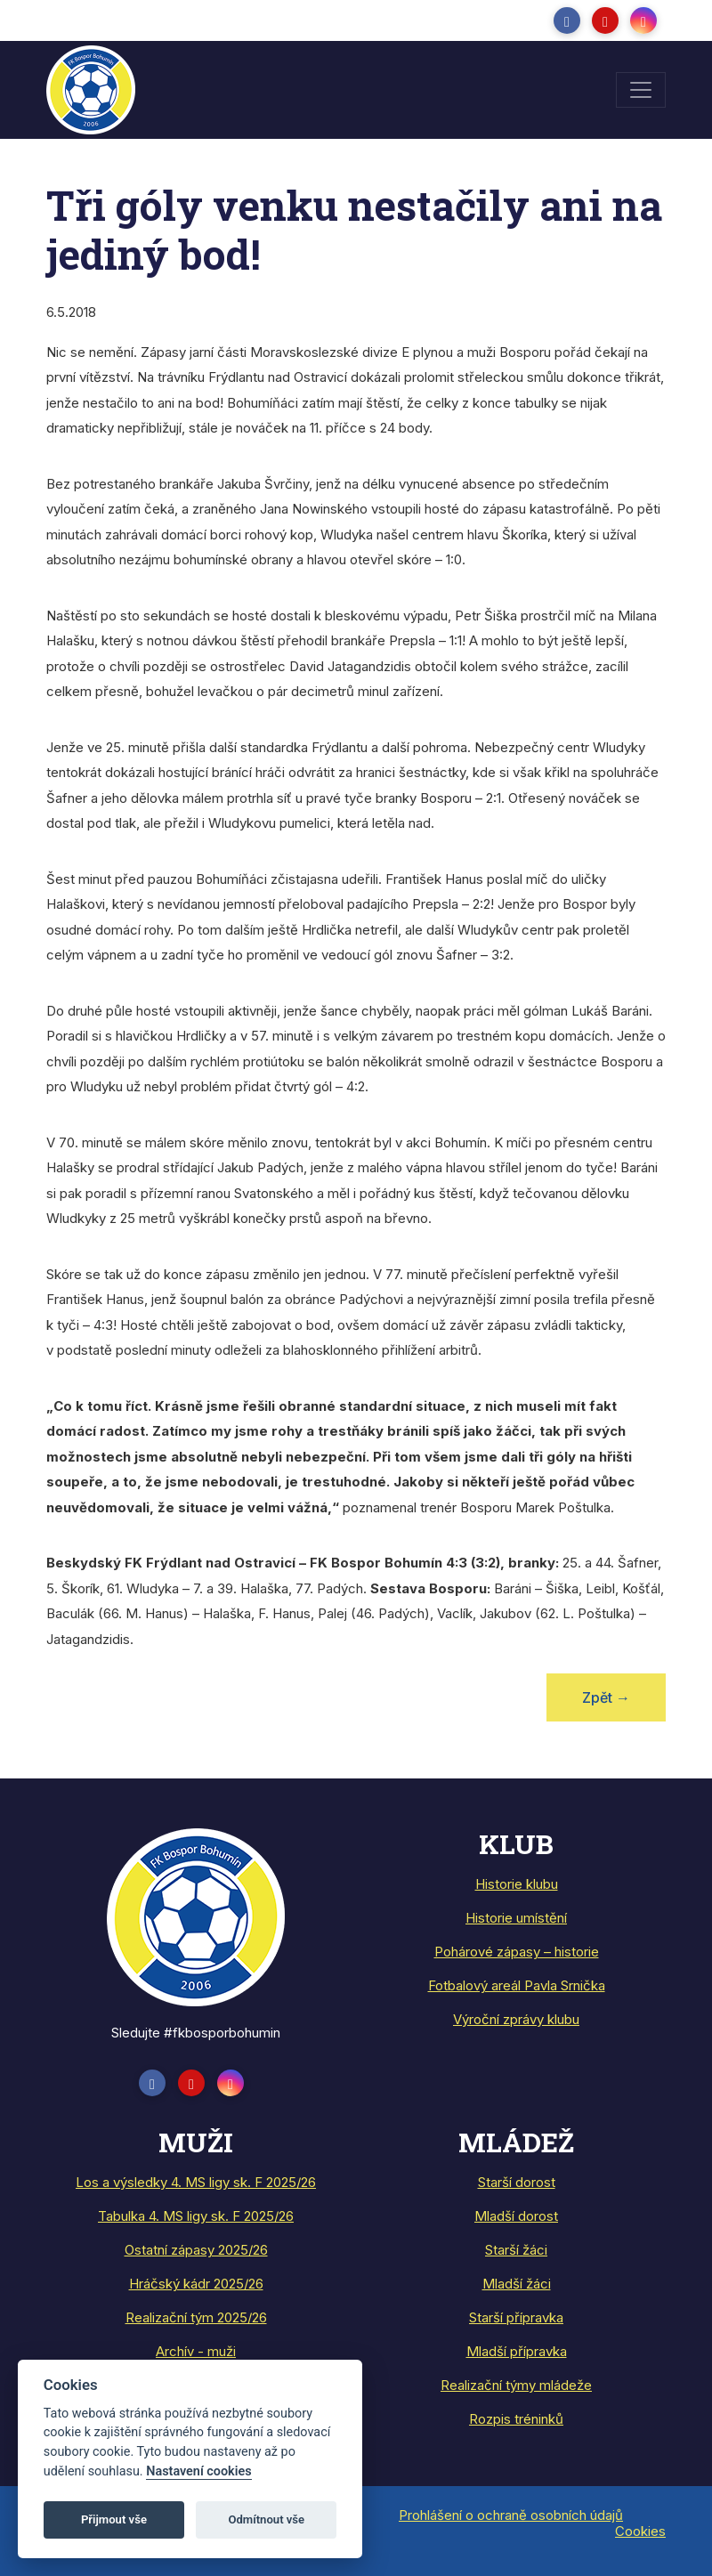  Describe the element at coordinates (516, 2351) in the screenshot. I see `Mladší přípravka` at that location.